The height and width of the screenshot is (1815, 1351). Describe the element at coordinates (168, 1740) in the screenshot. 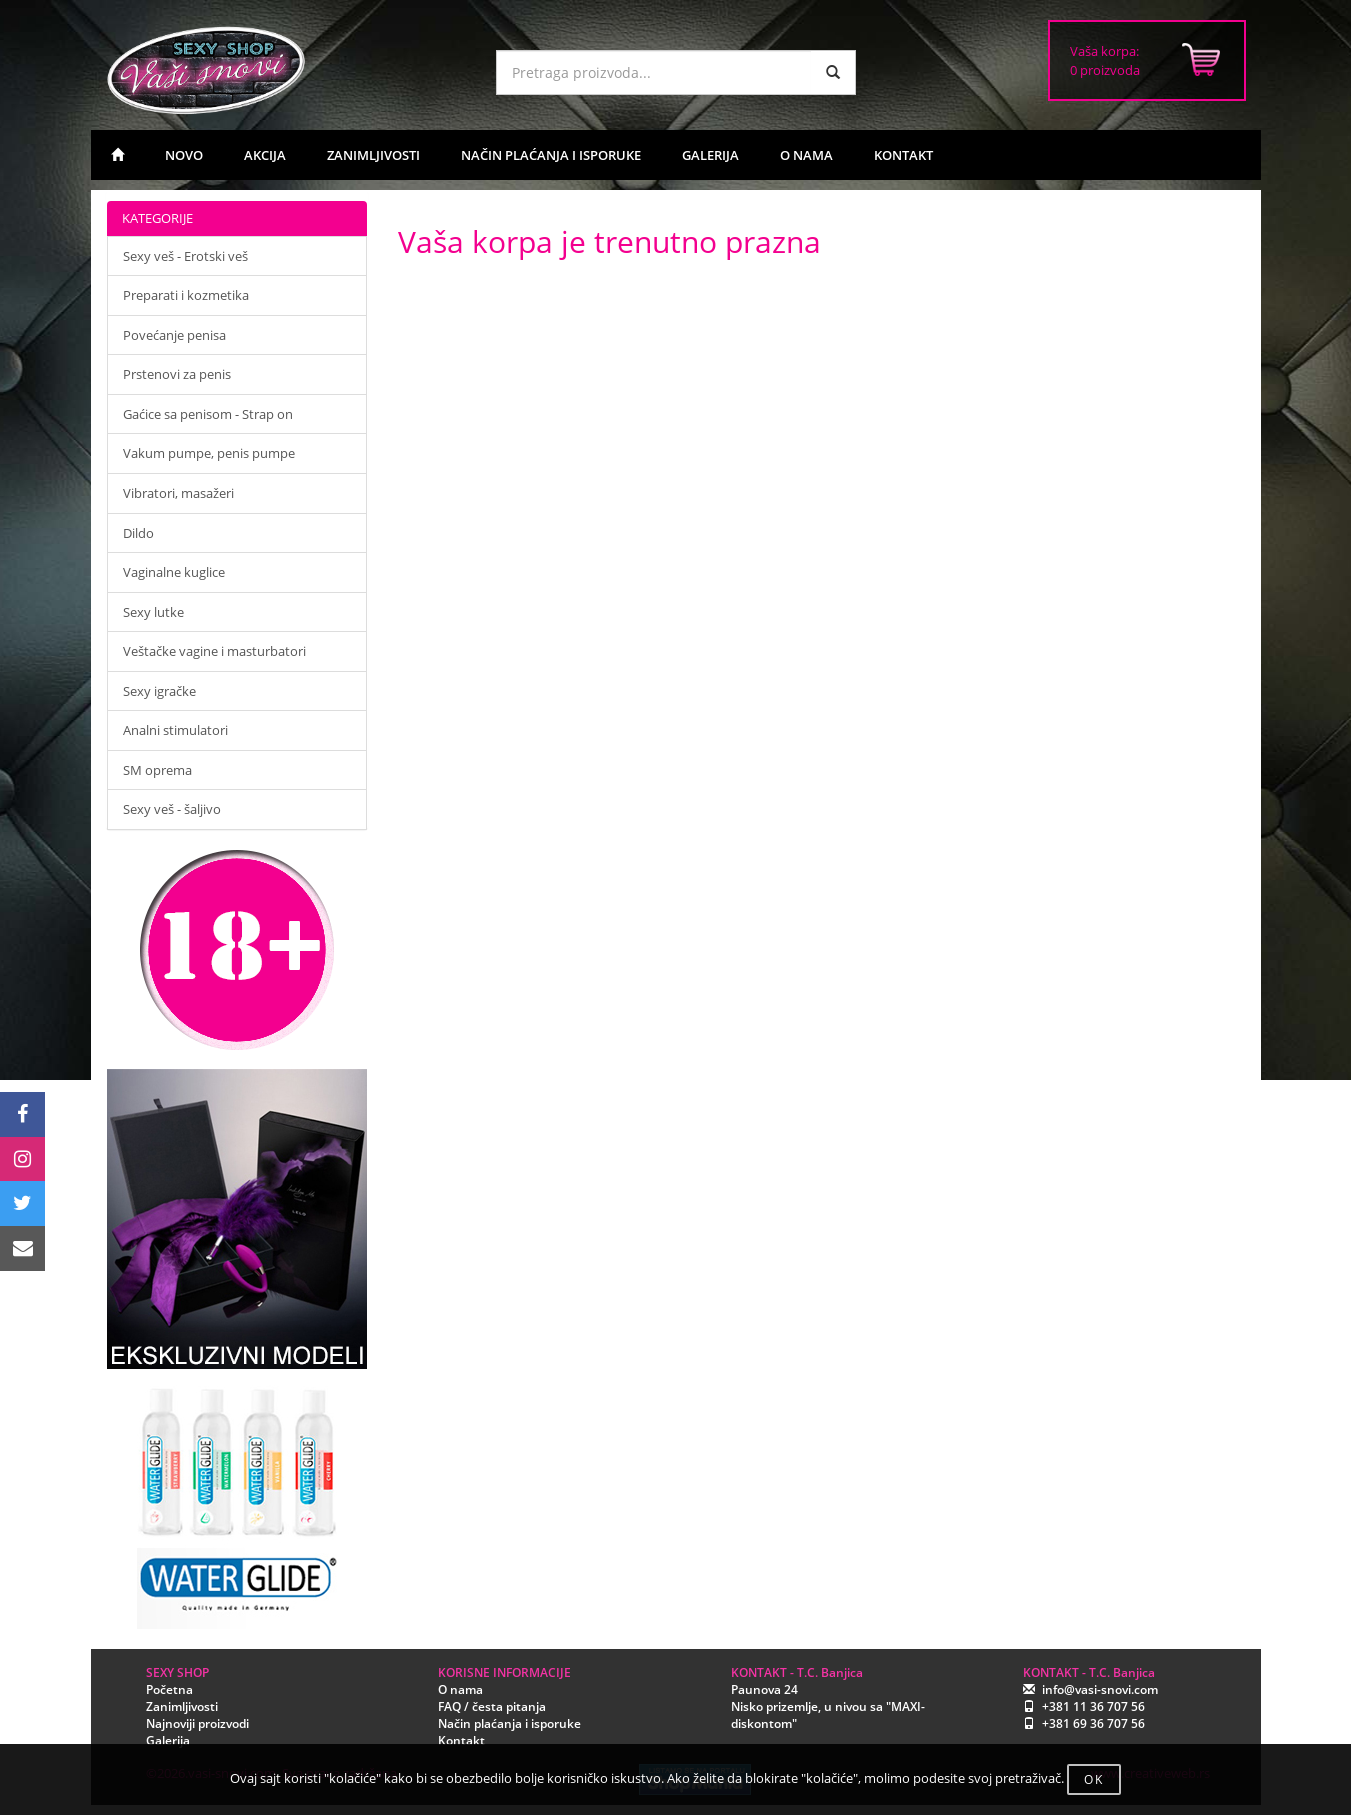

I see `Galerija` at that location.